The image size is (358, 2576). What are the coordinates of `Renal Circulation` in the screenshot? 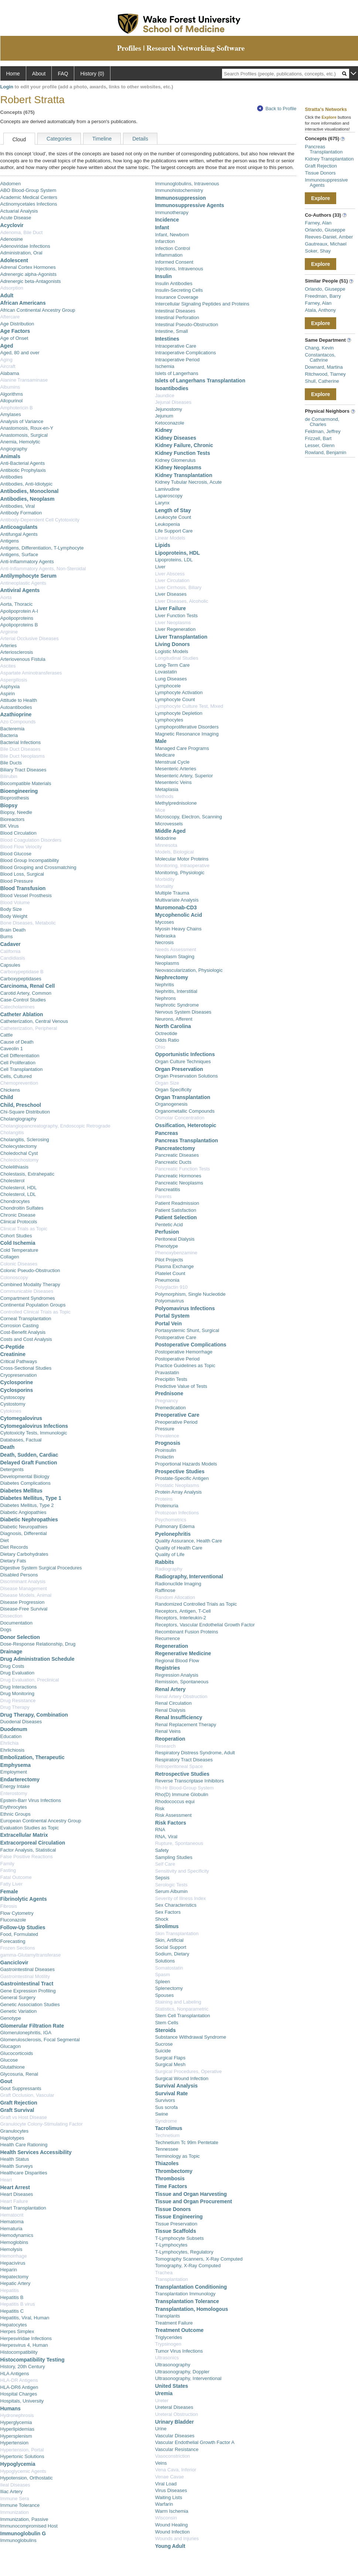 It's located at (173, 1703).